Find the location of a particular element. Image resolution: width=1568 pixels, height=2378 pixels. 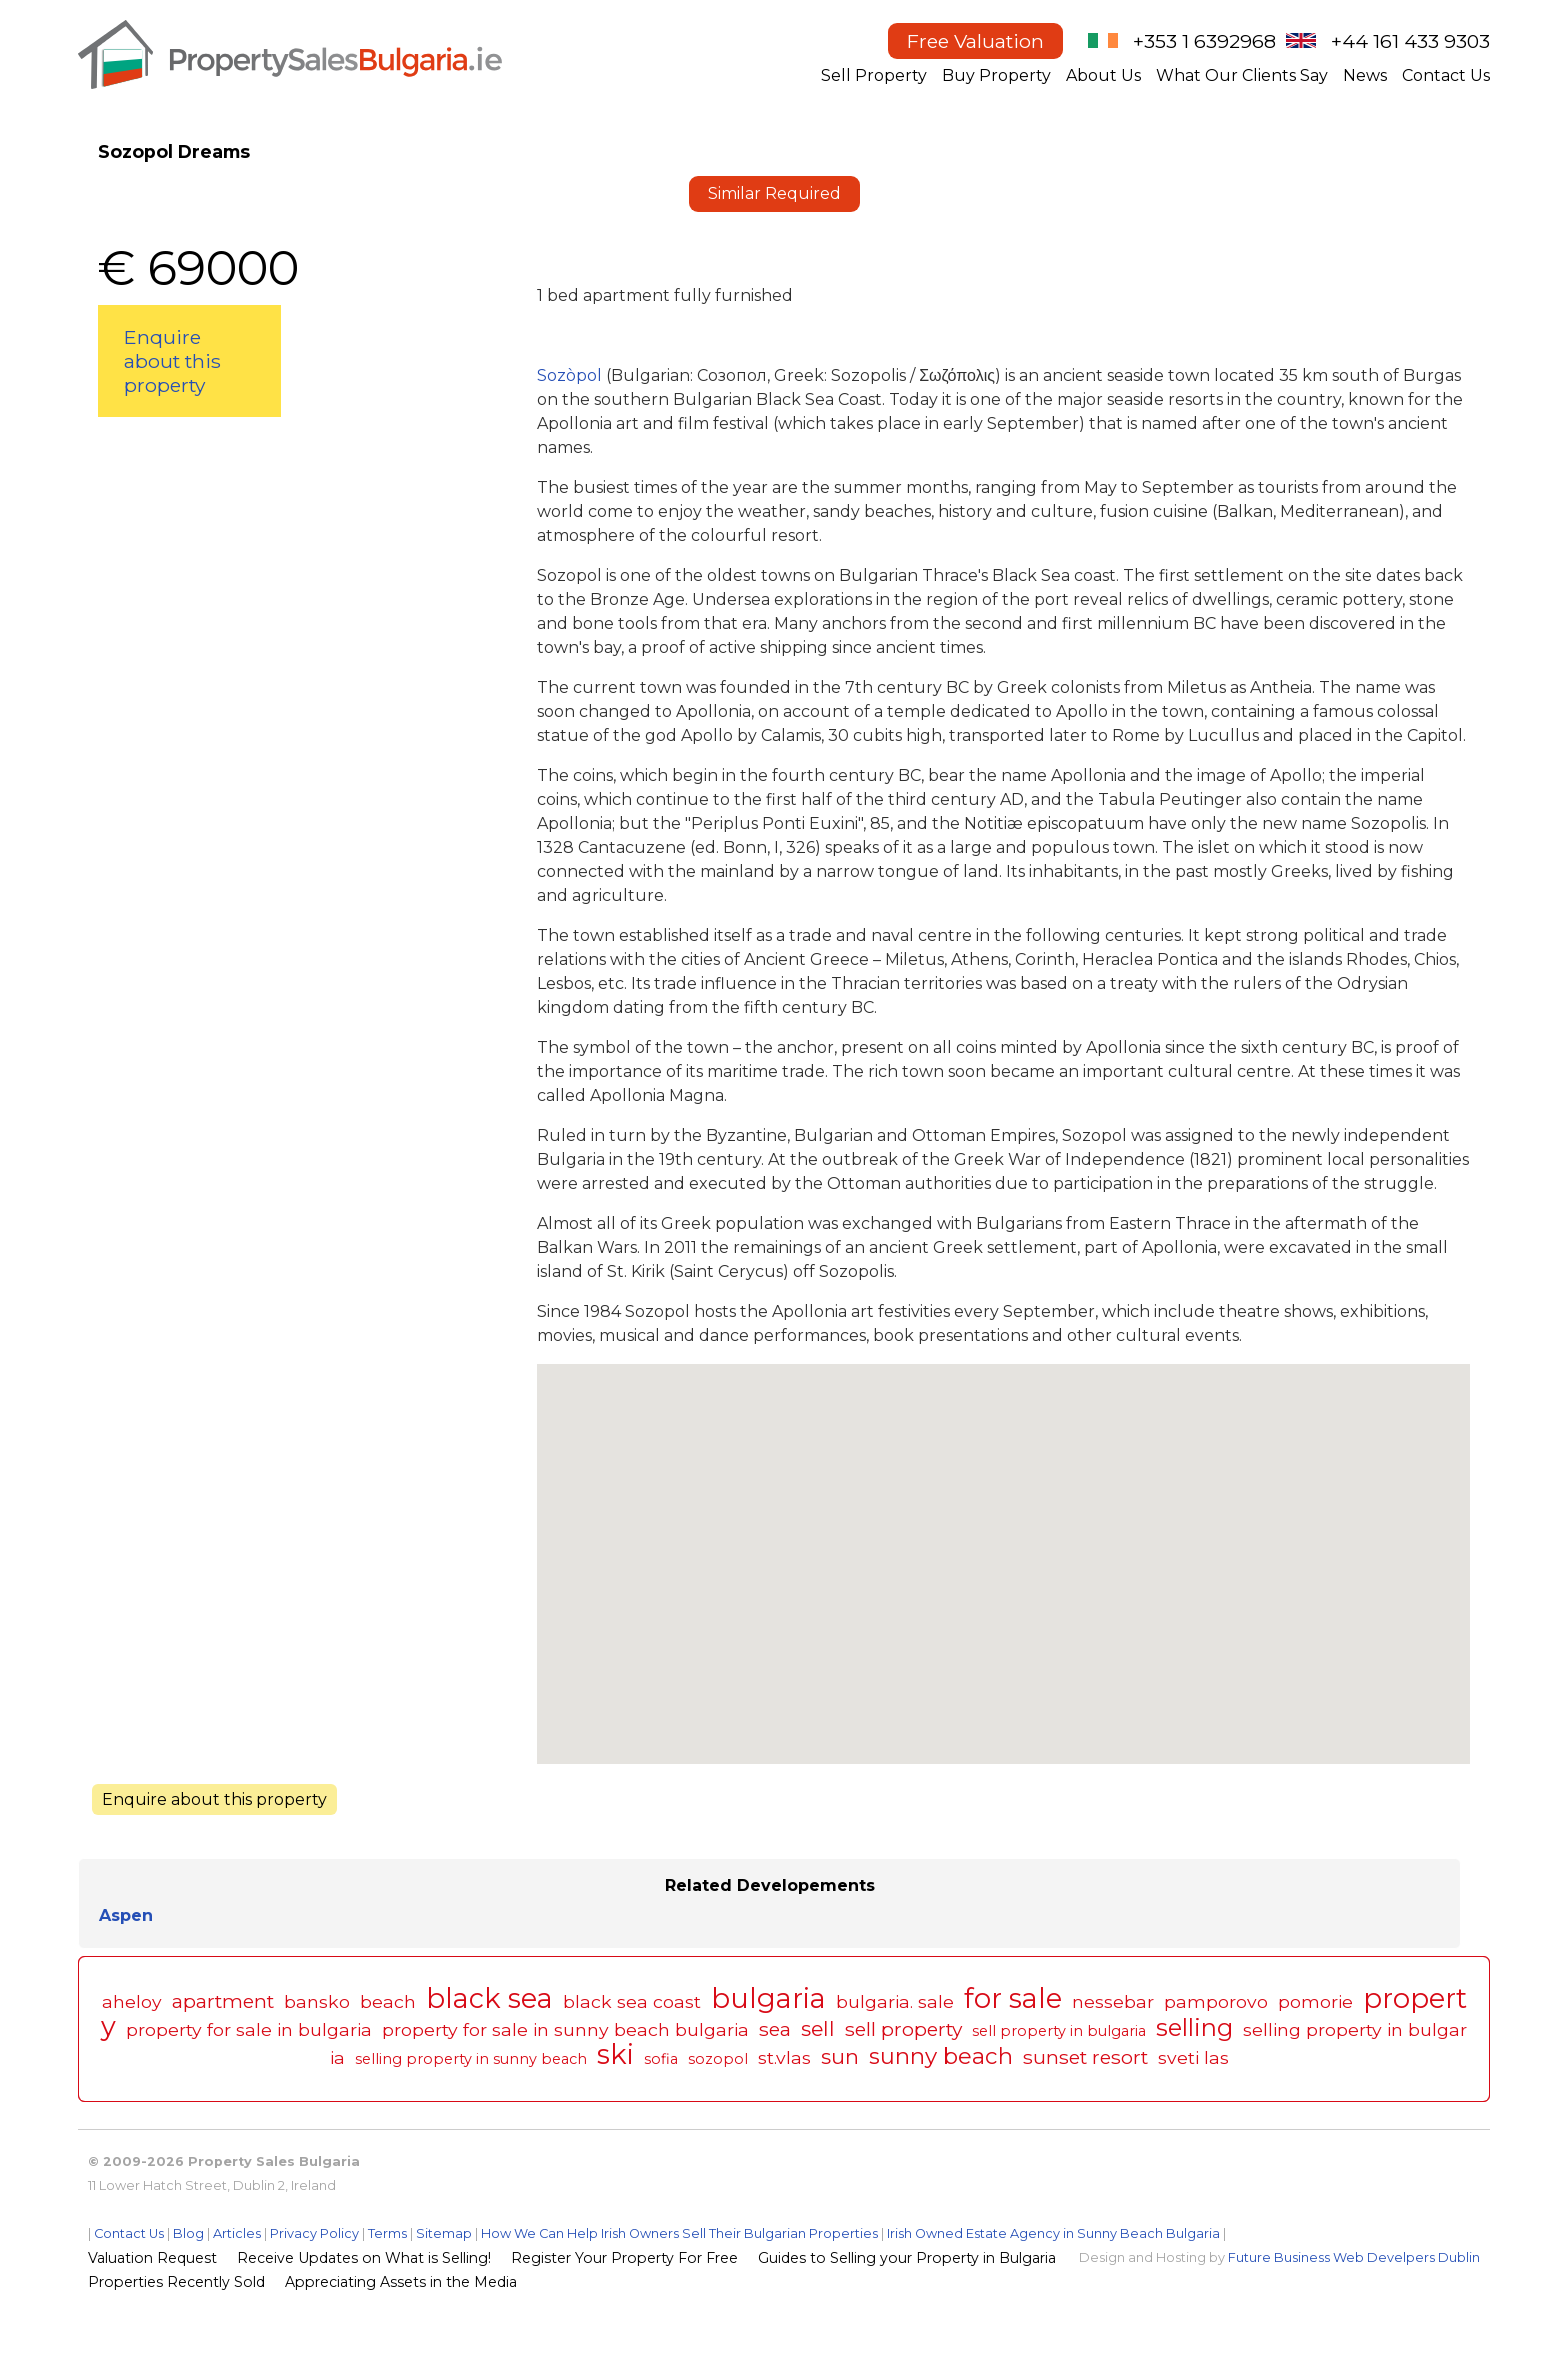

Properties Recently Sold is located at coordinates (176, 2282).